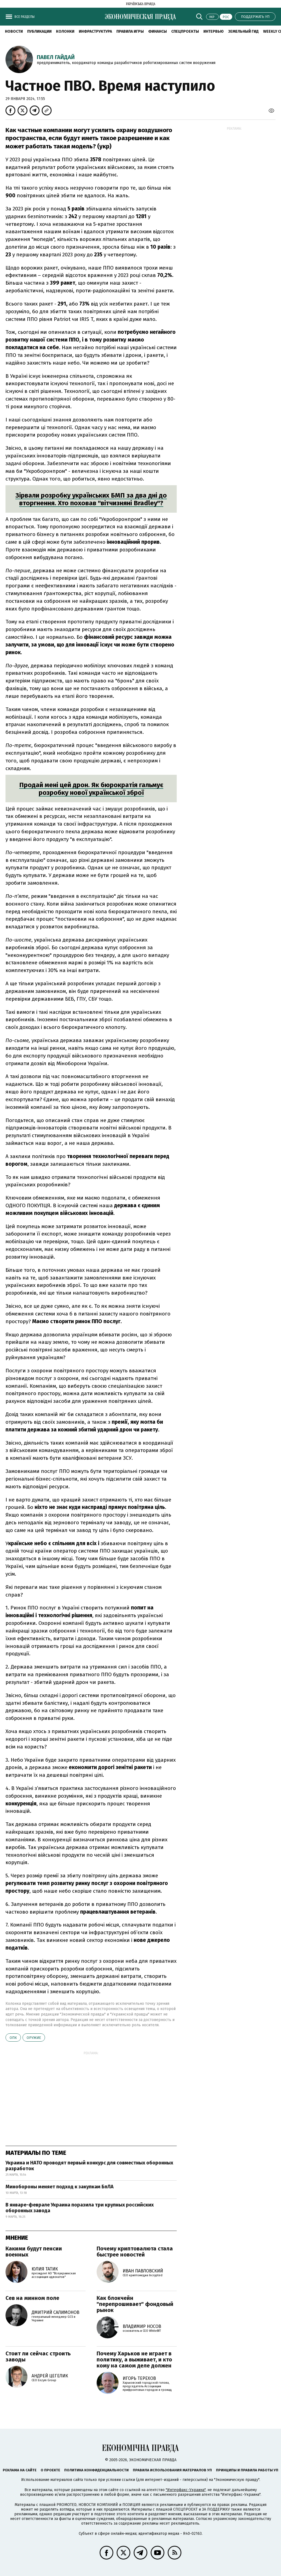  Describe the element at coordinates (59, 2187) in the screenshot. I see `Минобороны меняет подход к закупкам БпЛА` at that location.